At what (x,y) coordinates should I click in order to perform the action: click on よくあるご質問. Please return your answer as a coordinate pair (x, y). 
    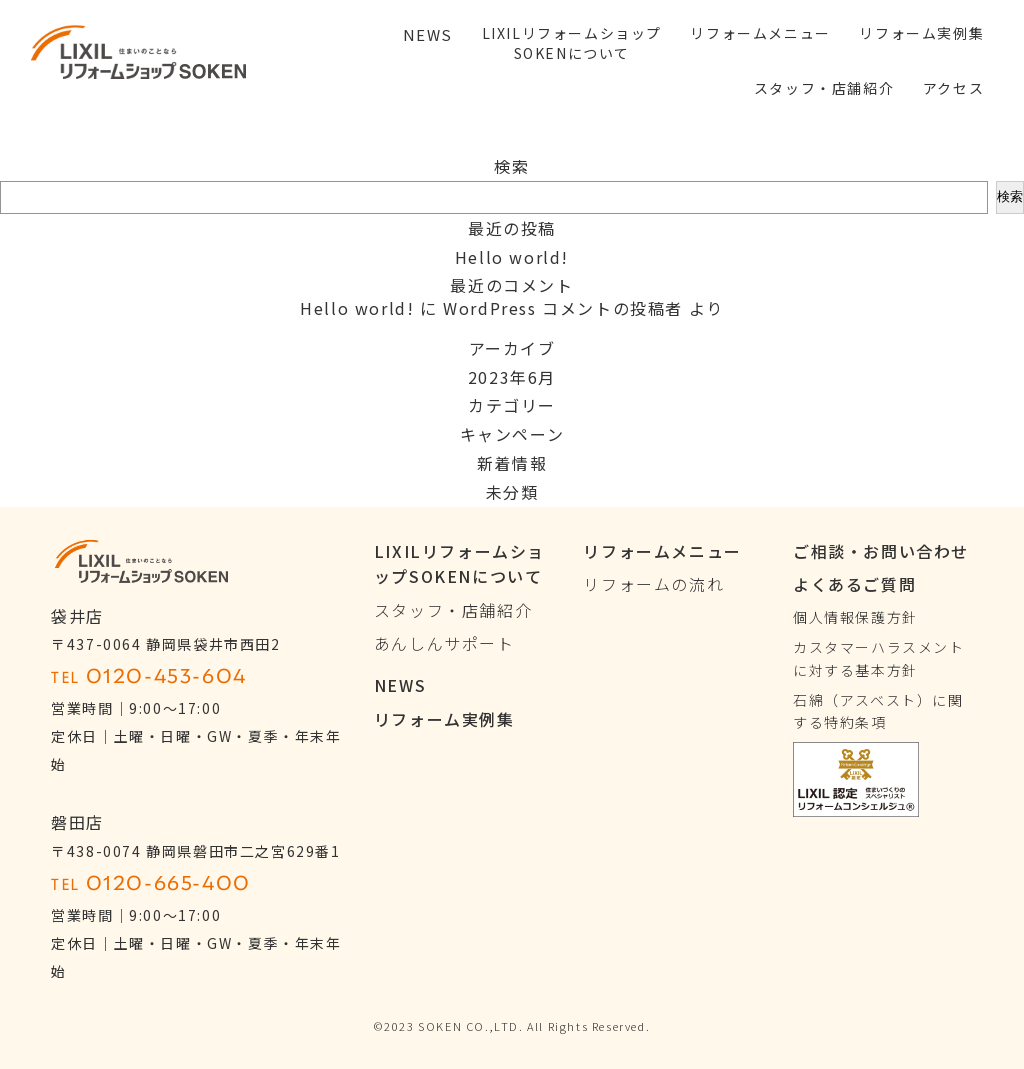
    Looking at the image, I should click on (854, 584).